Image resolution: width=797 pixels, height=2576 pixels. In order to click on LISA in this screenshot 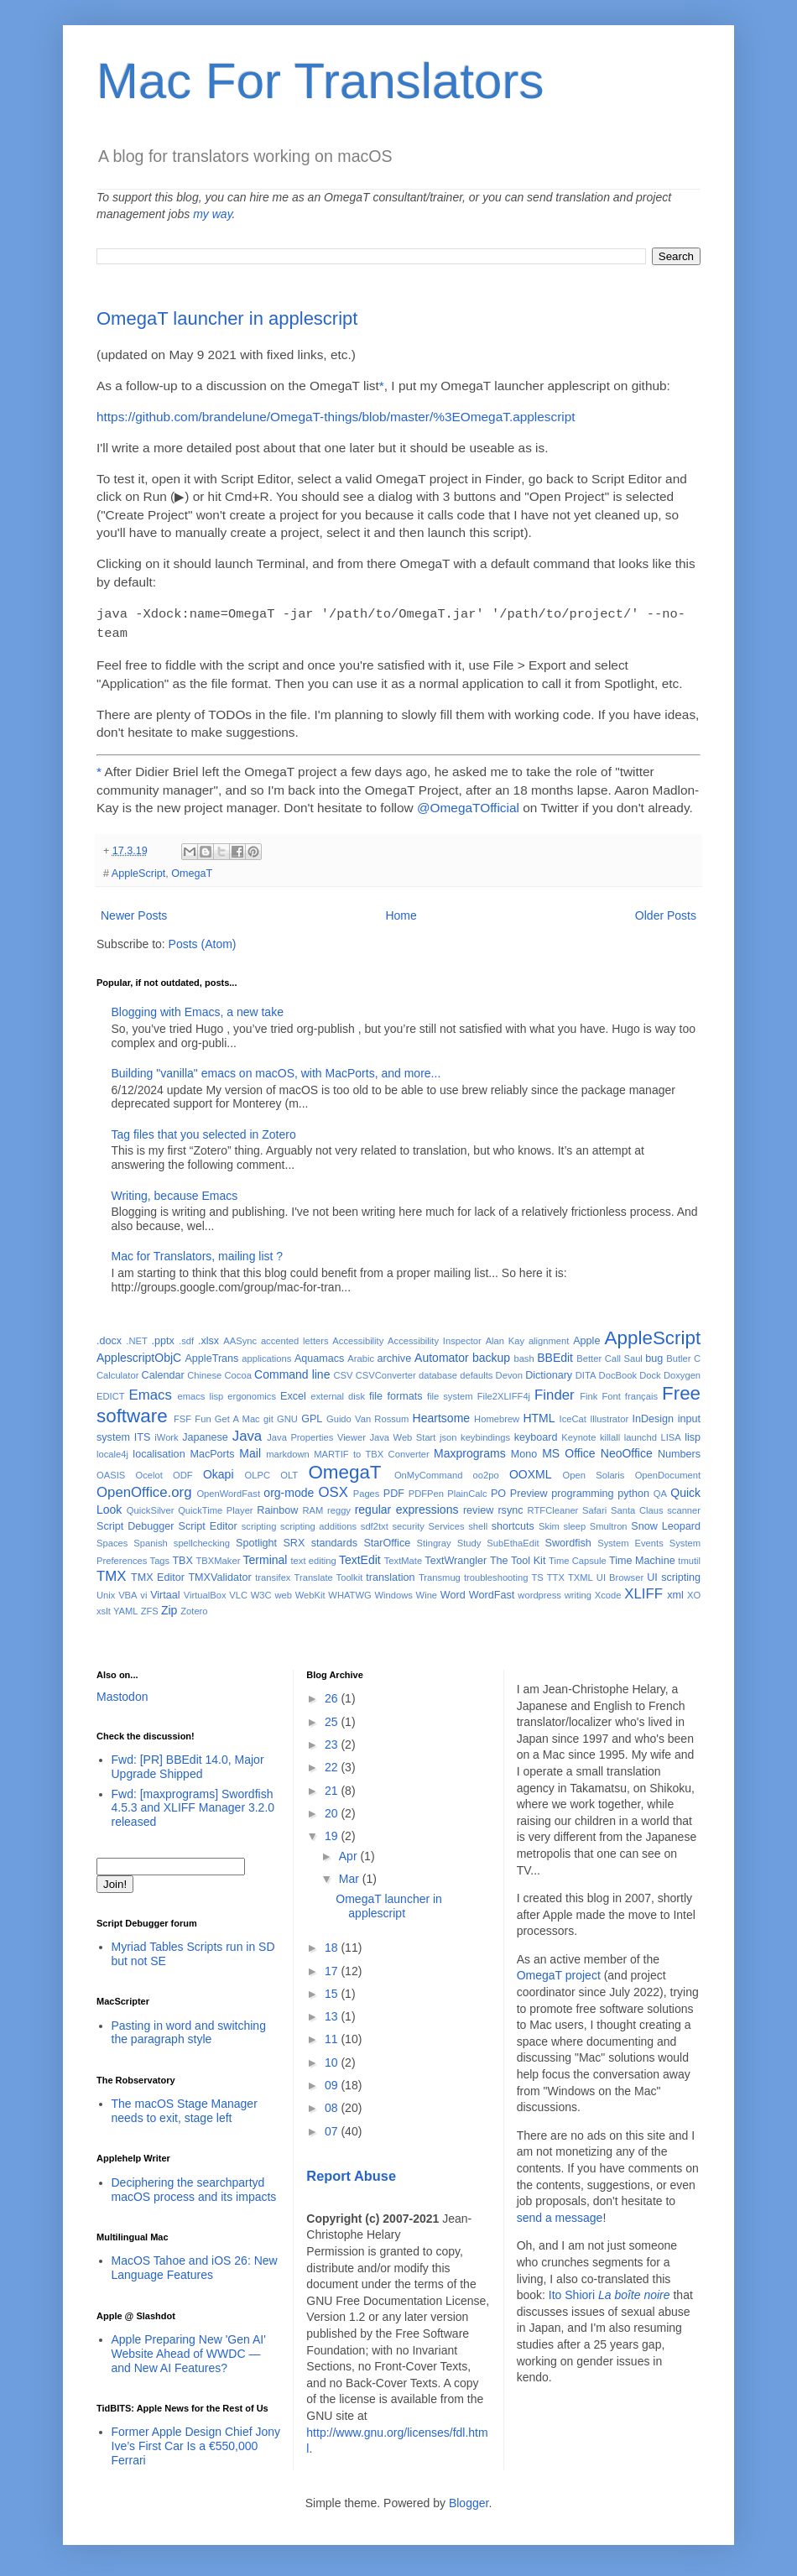, I will do `click(670, 1434)`.